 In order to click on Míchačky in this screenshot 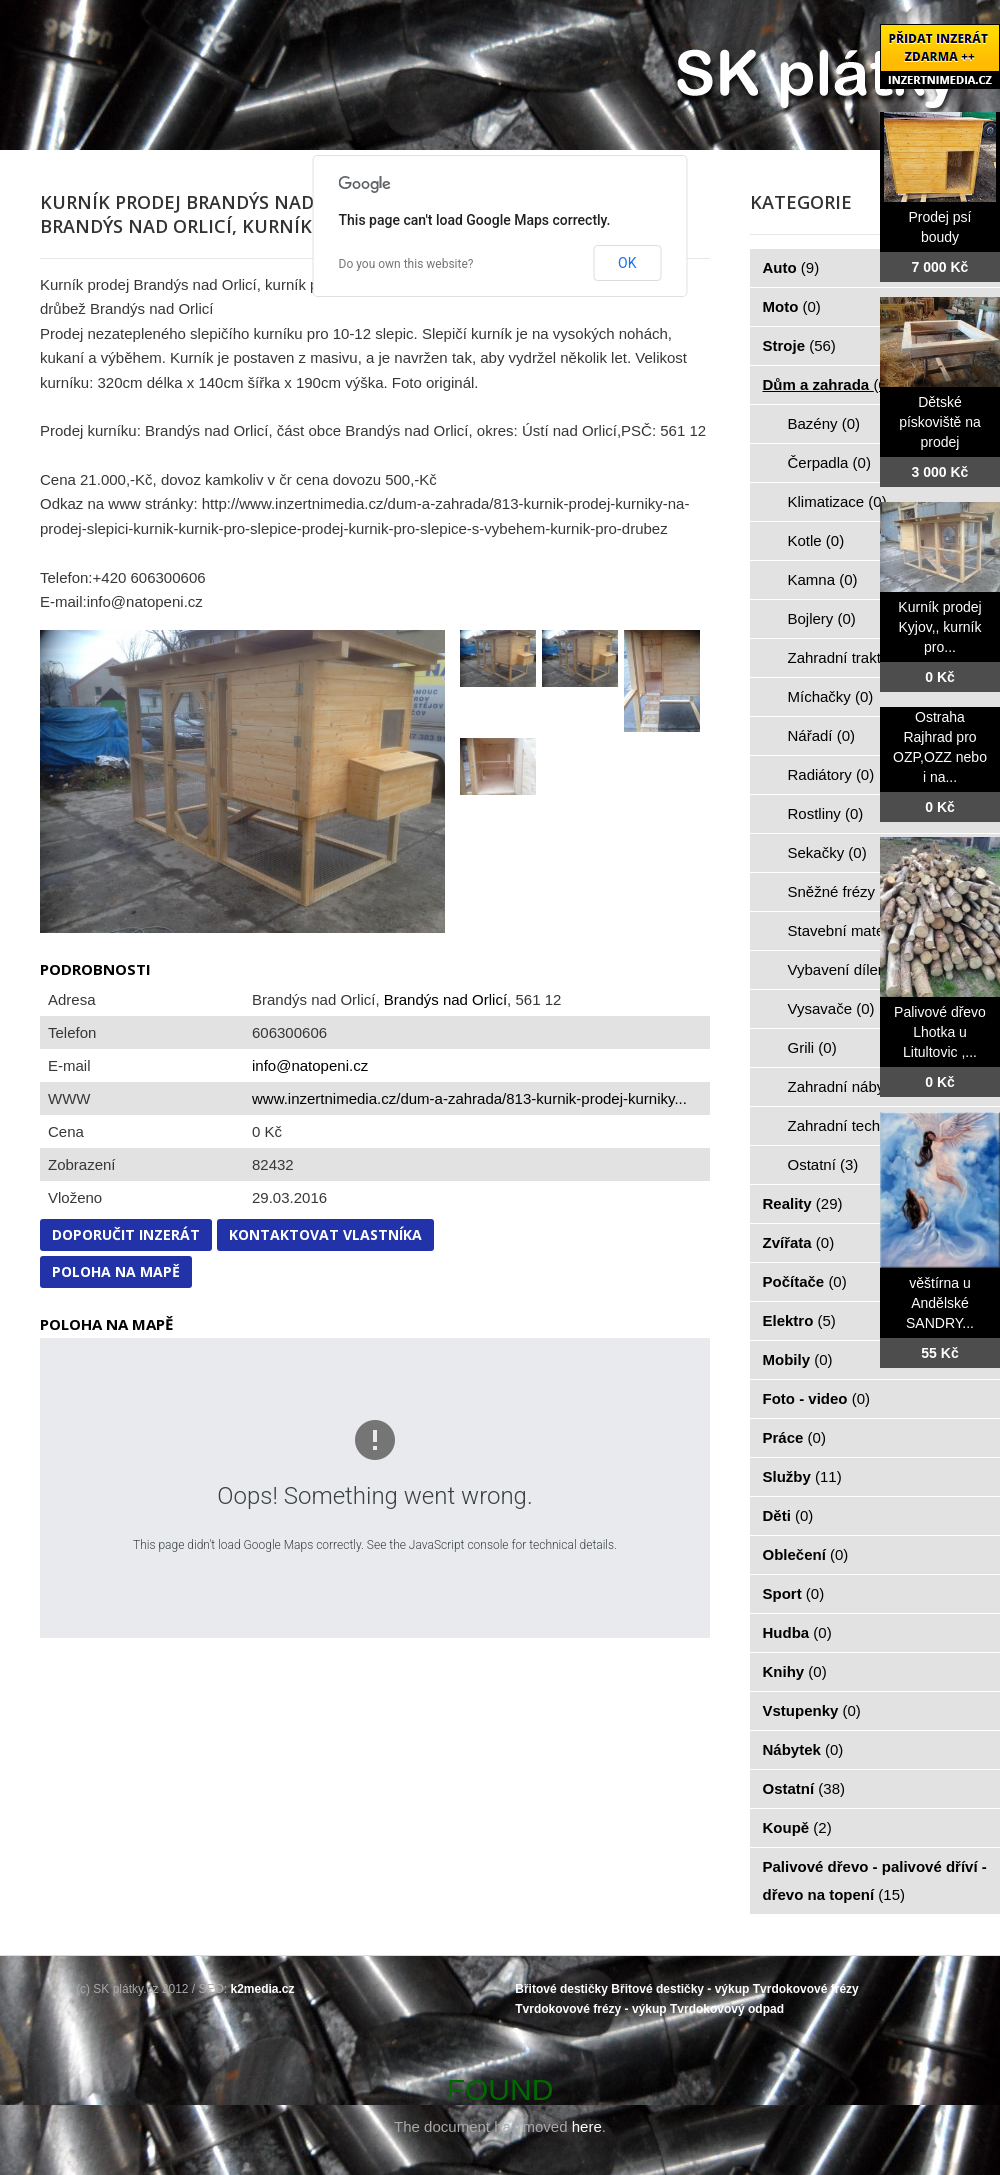, I will do `click(831, 696)`.